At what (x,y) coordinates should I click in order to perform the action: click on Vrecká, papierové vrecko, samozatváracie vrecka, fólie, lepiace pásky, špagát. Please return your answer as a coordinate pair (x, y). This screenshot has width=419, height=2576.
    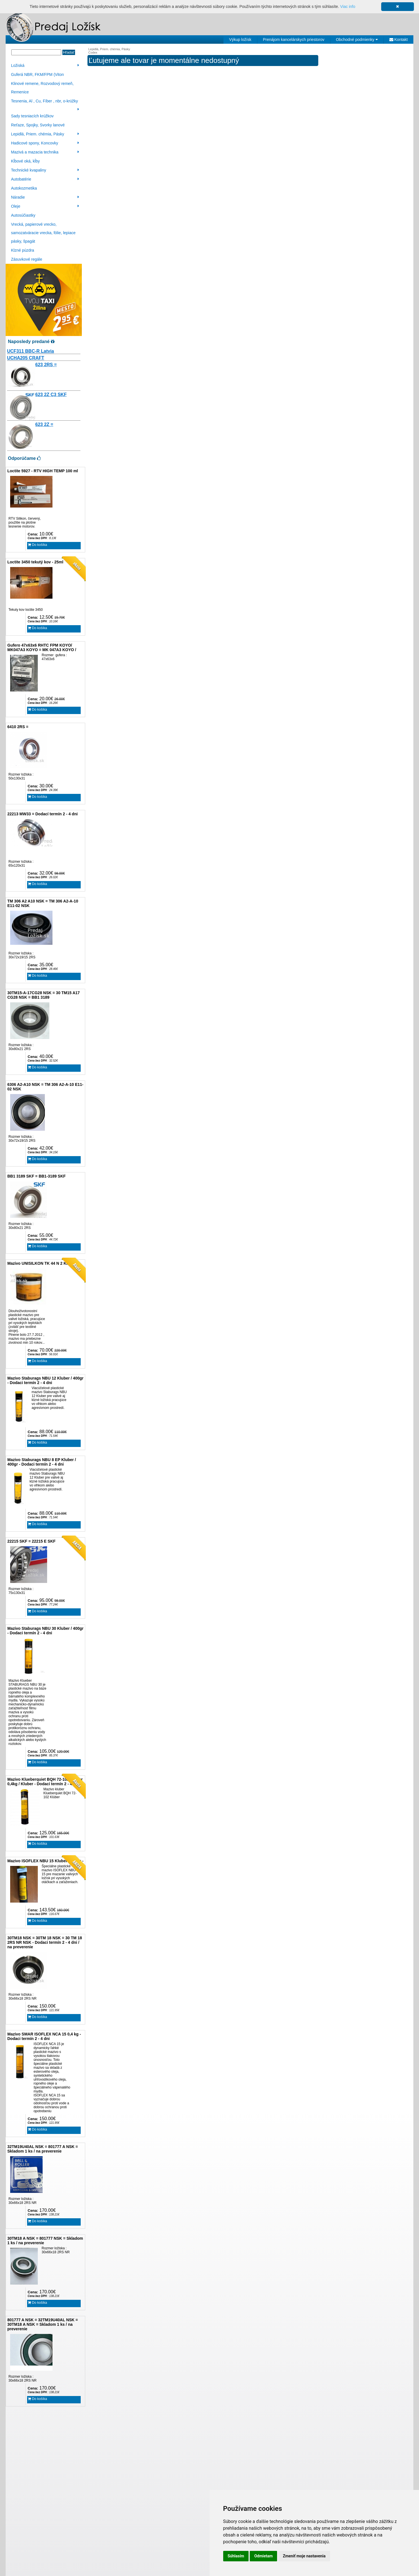
    Looking at the image, I should click on (43, 232).